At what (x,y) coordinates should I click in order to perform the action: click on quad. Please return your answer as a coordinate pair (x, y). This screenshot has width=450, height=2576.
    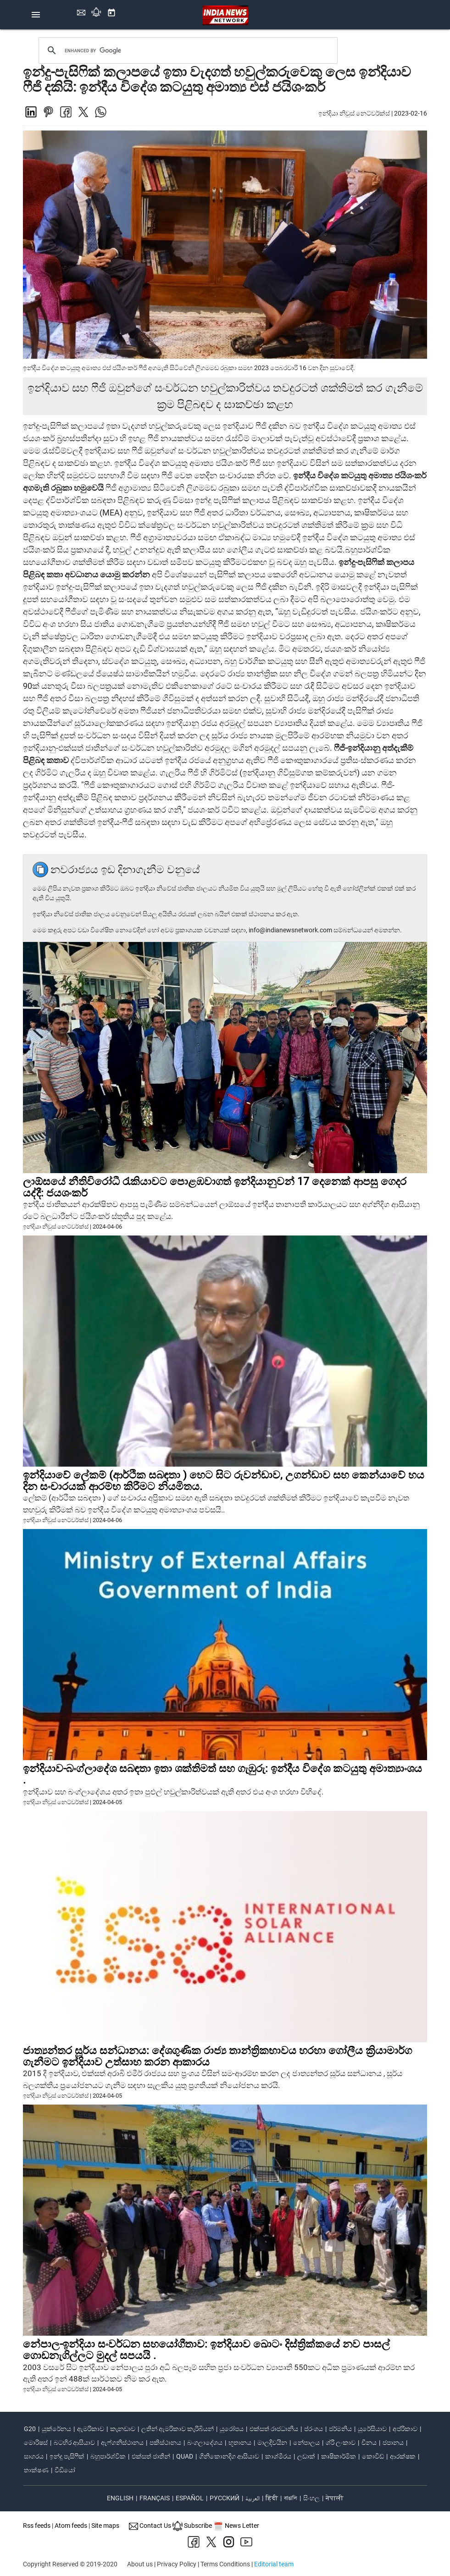
    Looking at the image, I should click on (184, 2456).